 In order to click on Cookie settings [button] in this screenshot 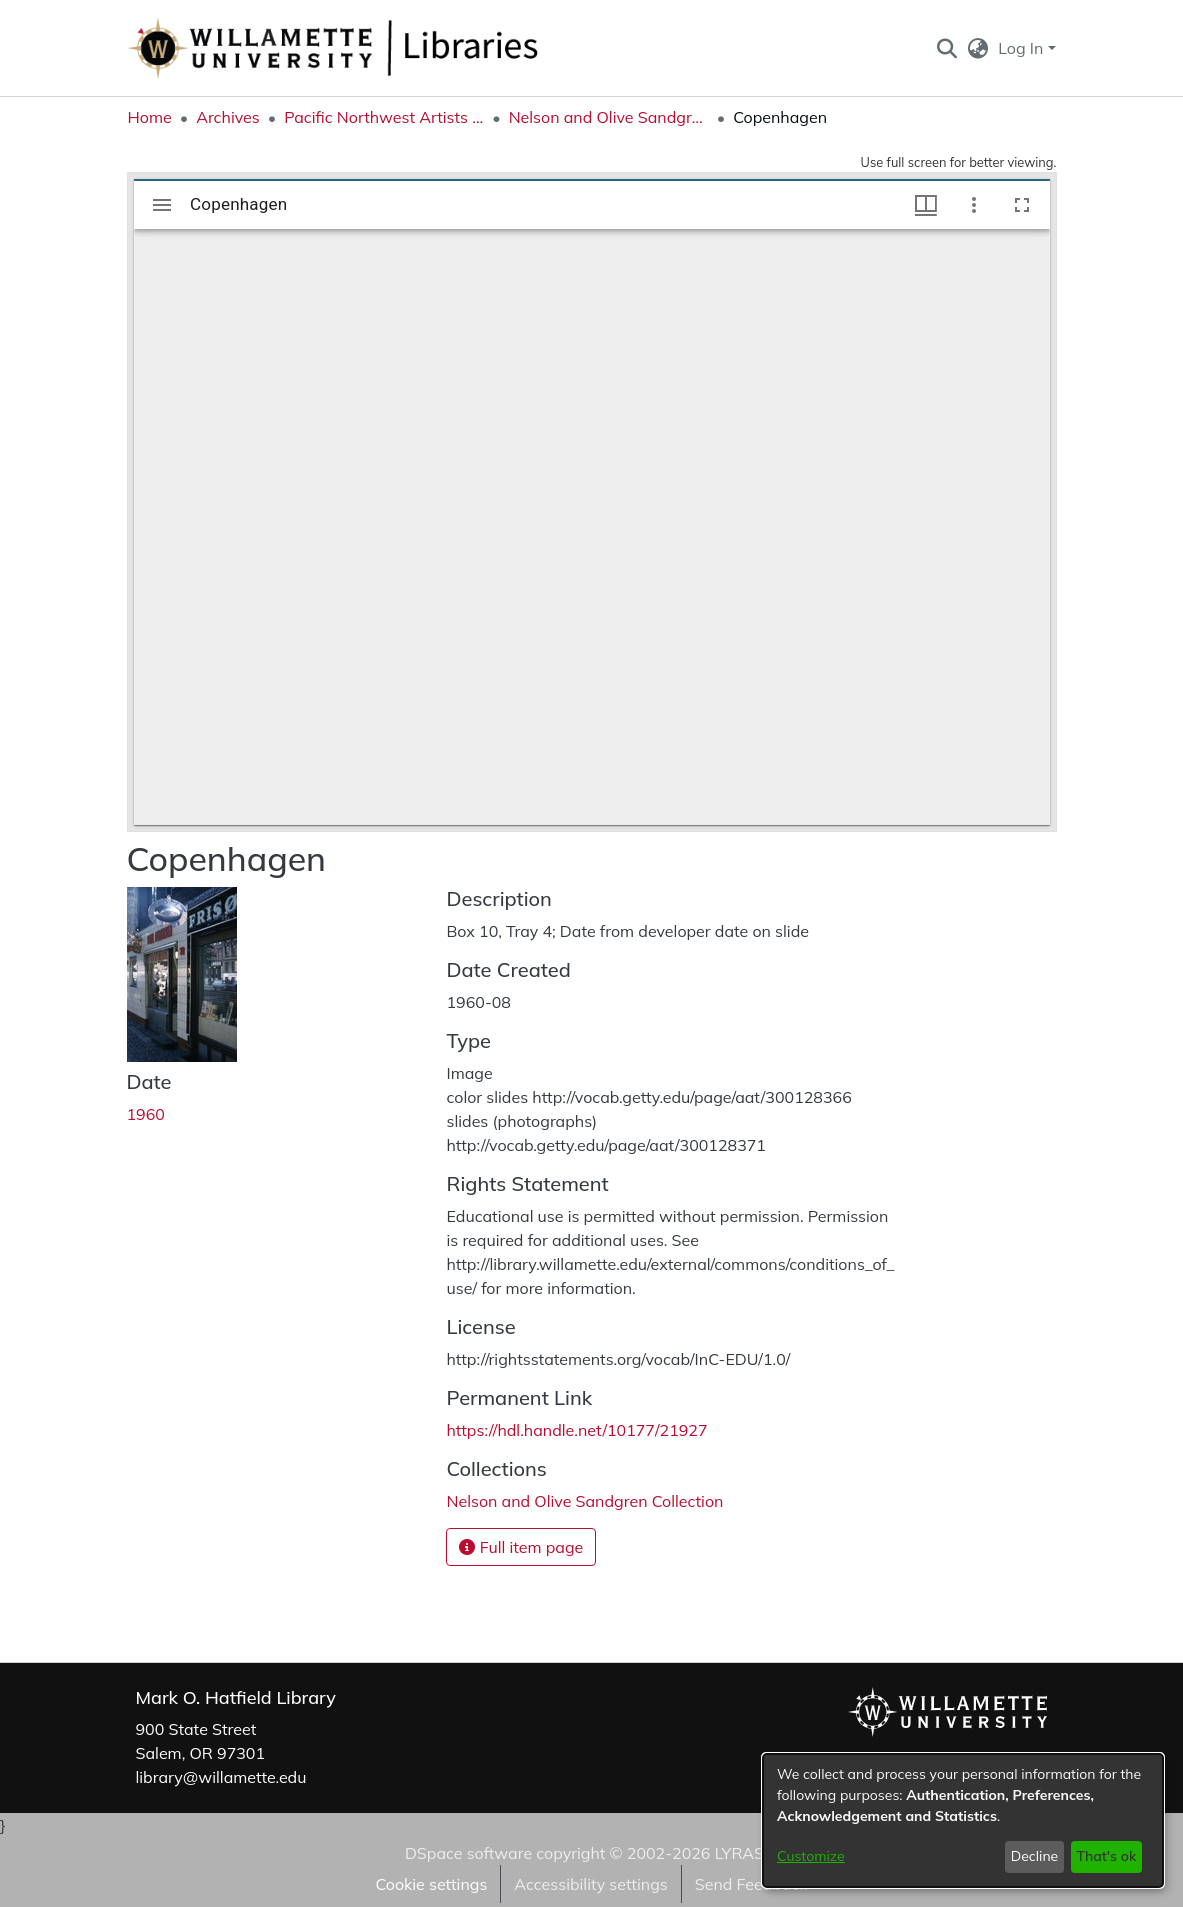, I will do `click(431, 1884)`.